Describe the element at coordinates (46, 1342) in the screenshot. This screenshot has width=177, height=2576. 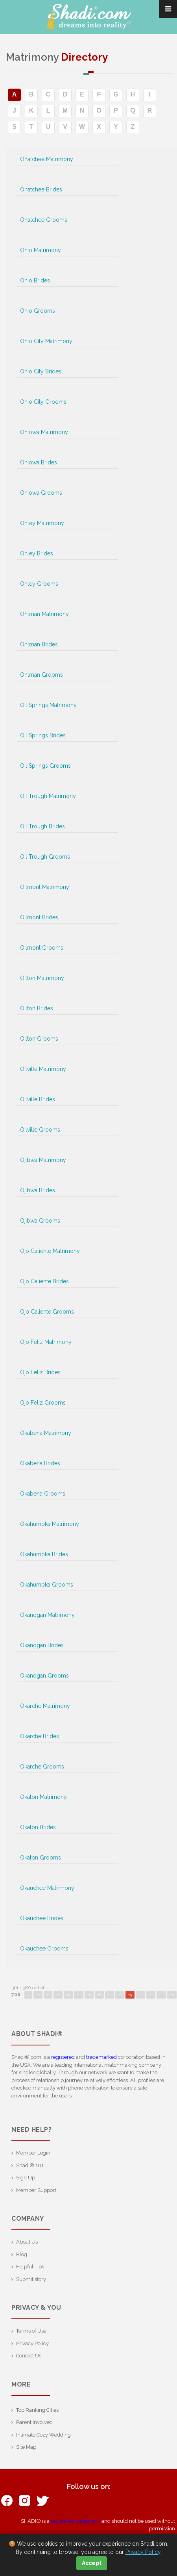
I see `Ojo Feliz Matrimony` at that location.